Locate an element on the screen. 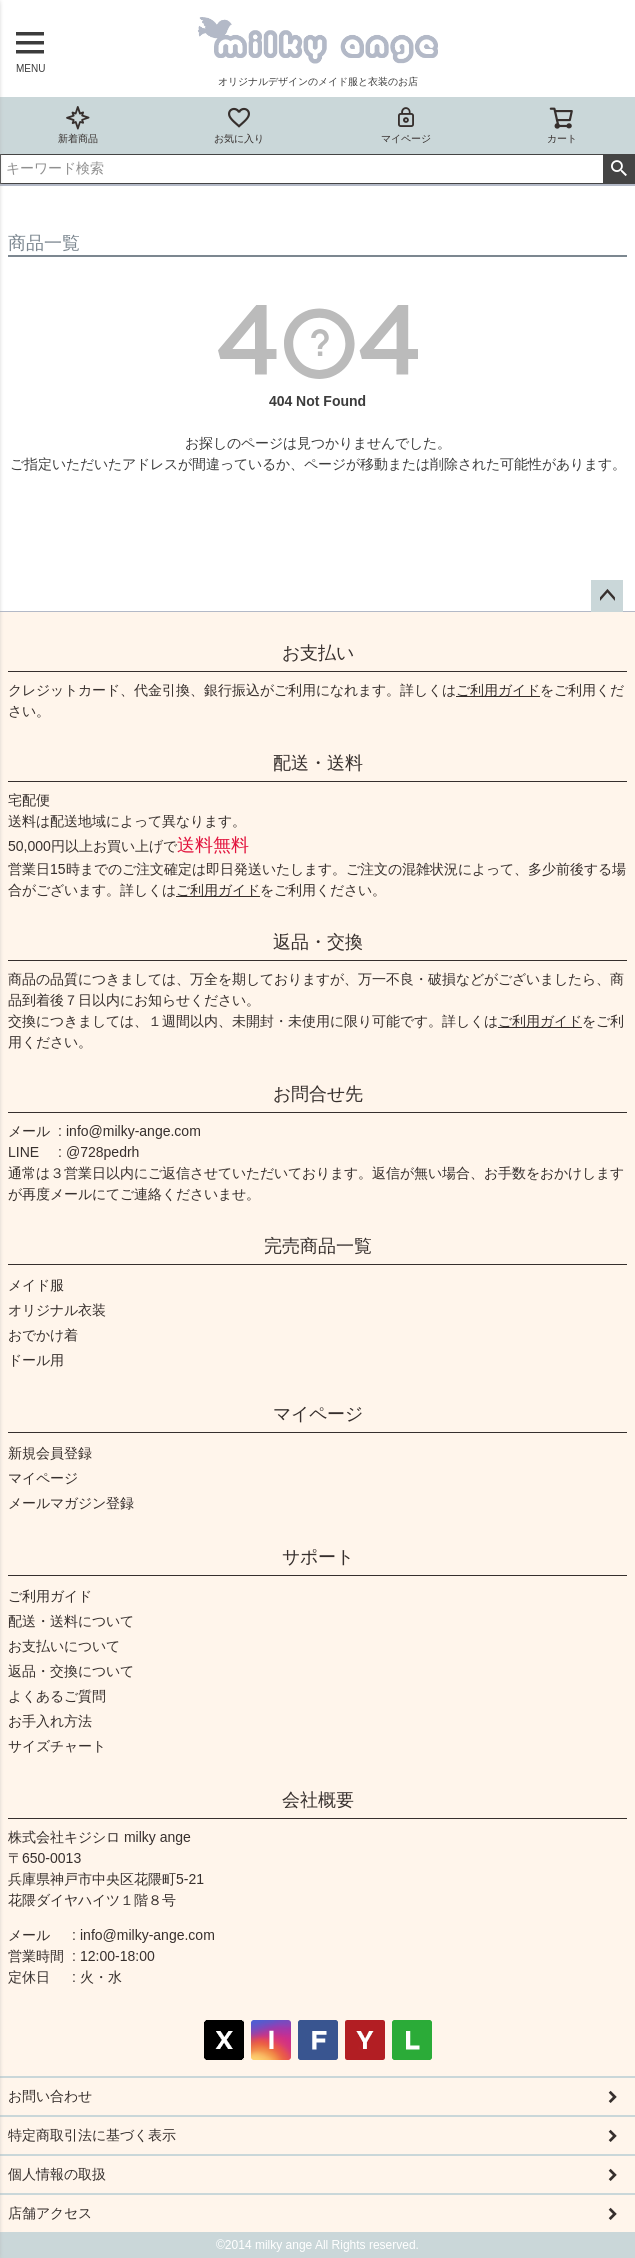  配送・送料について is located at coordinates (71, 1621).